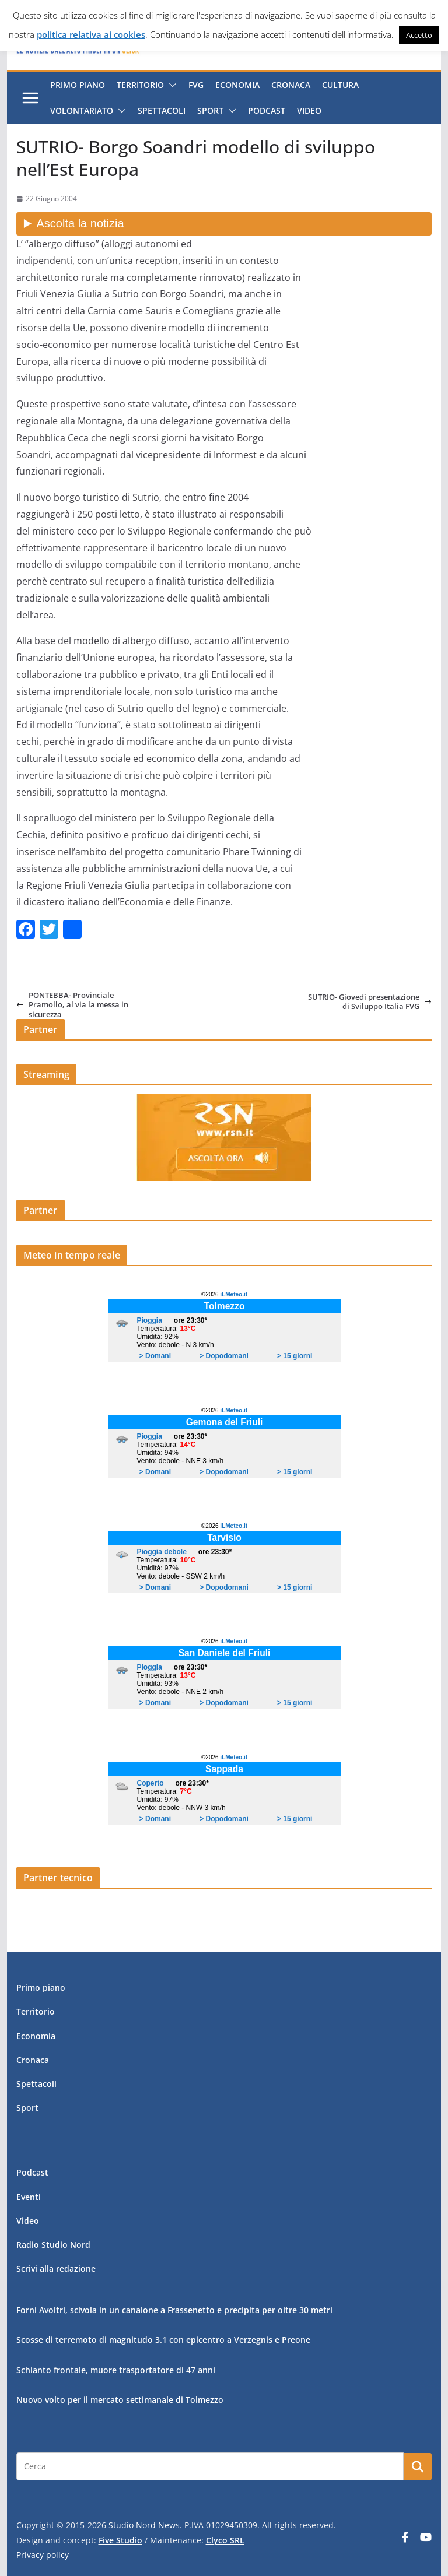 This screenshot has width=448, height=2576. Describe the element at coordinates (174, 2309) in the screenshot. I see `Forni Avoltri, scivola in un canalone a Frassenetto e precipita per oltre 30 metri` at that location.